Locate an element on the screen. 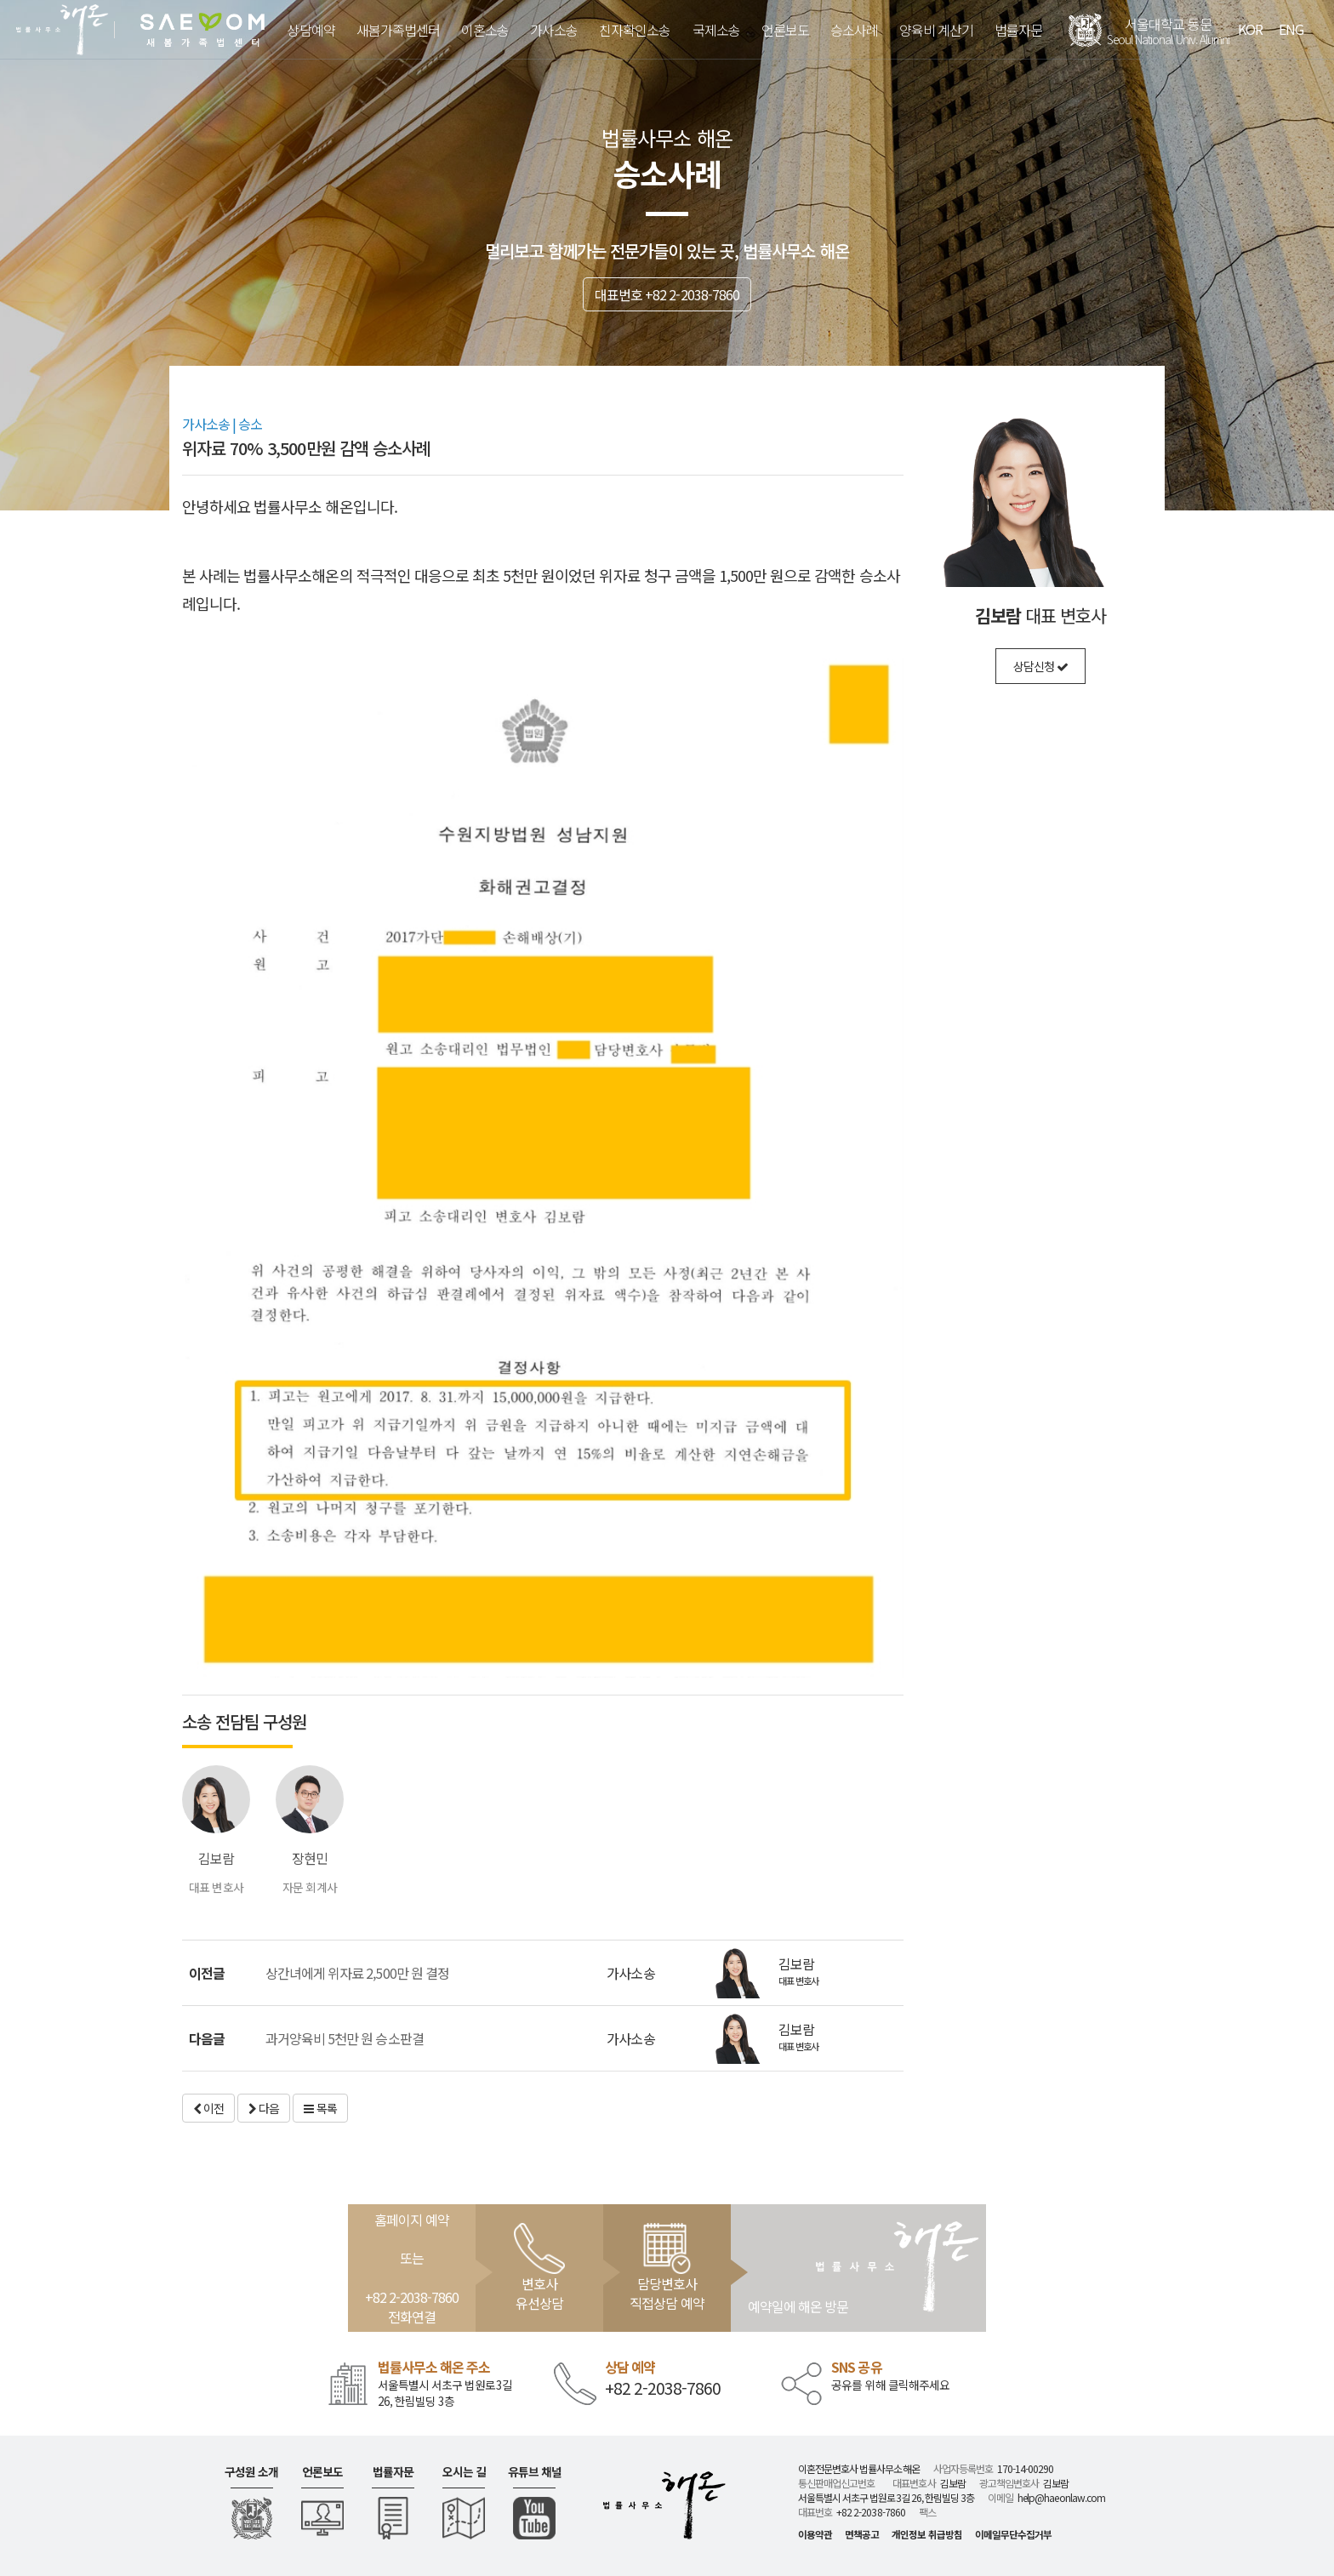 The height and width of the screenshot is (2576, 1334). 공유를 위해 클릭해주세요 is located at coordinates (890, 2385).